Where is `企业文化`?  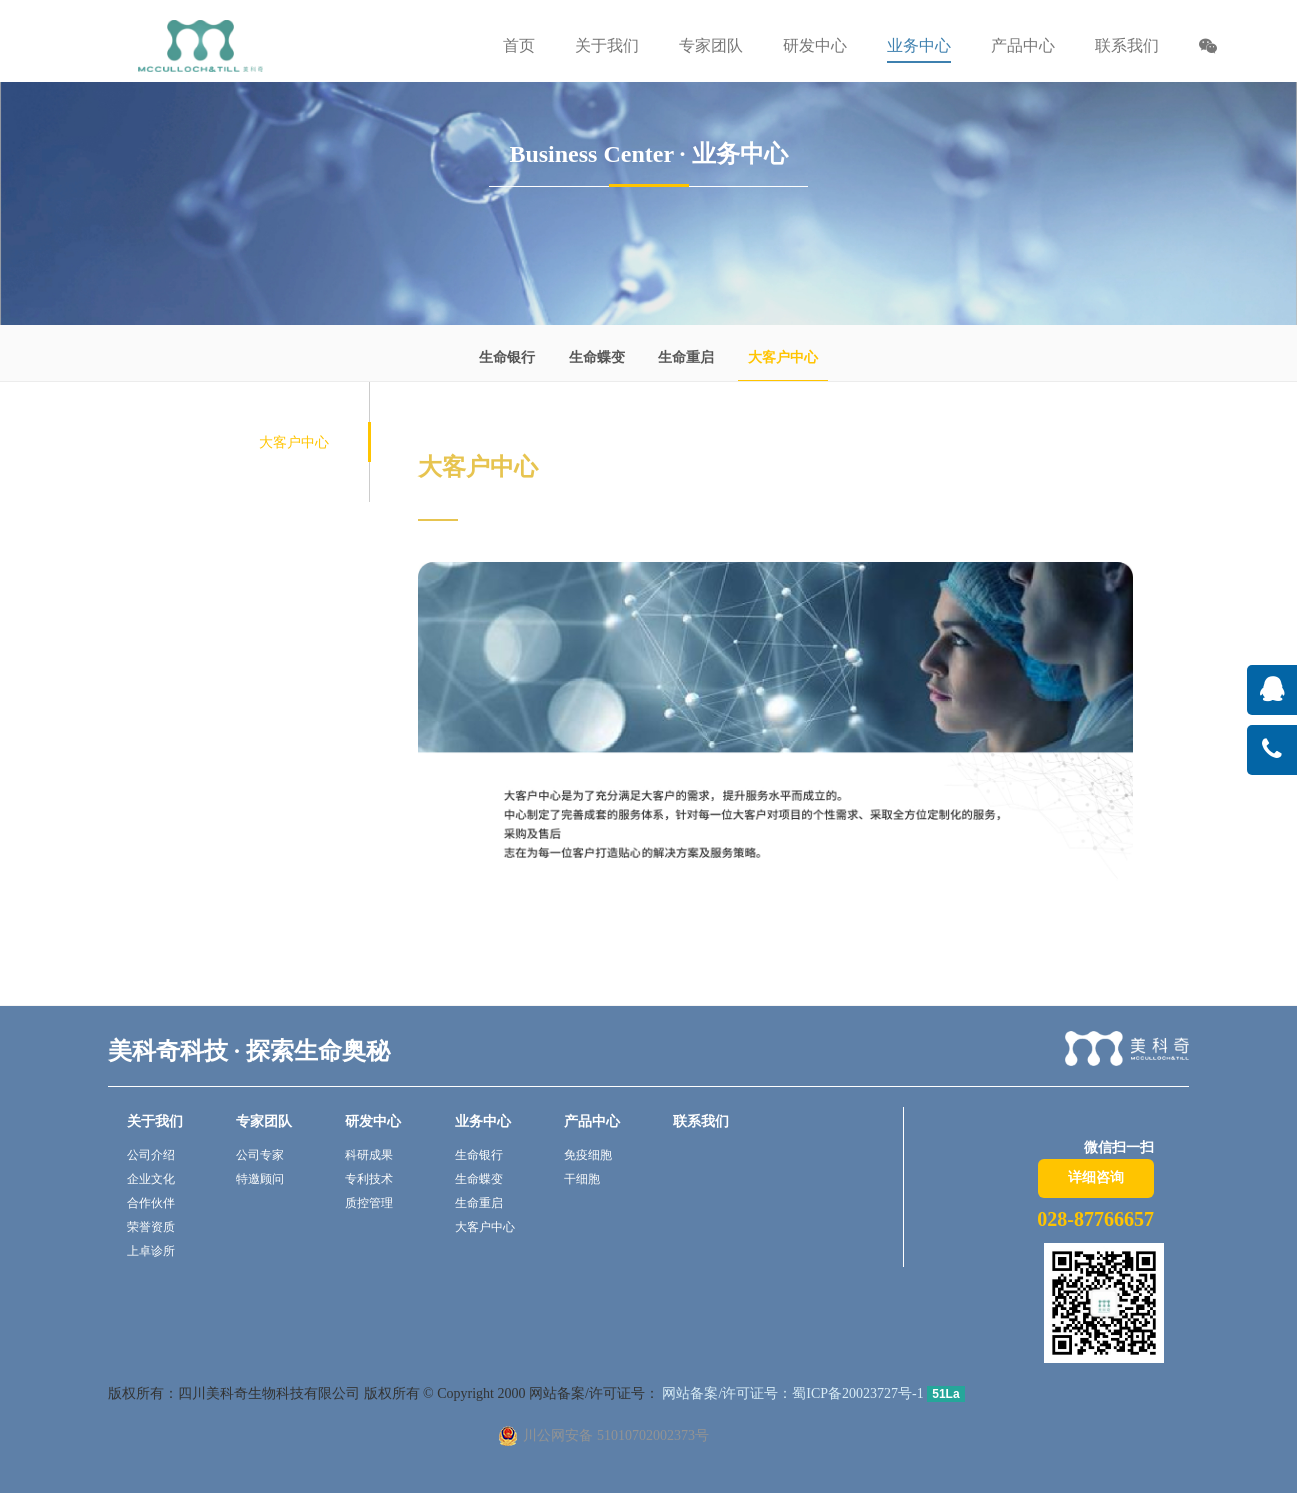 企业文化 is located at coordinates (151, 1179).